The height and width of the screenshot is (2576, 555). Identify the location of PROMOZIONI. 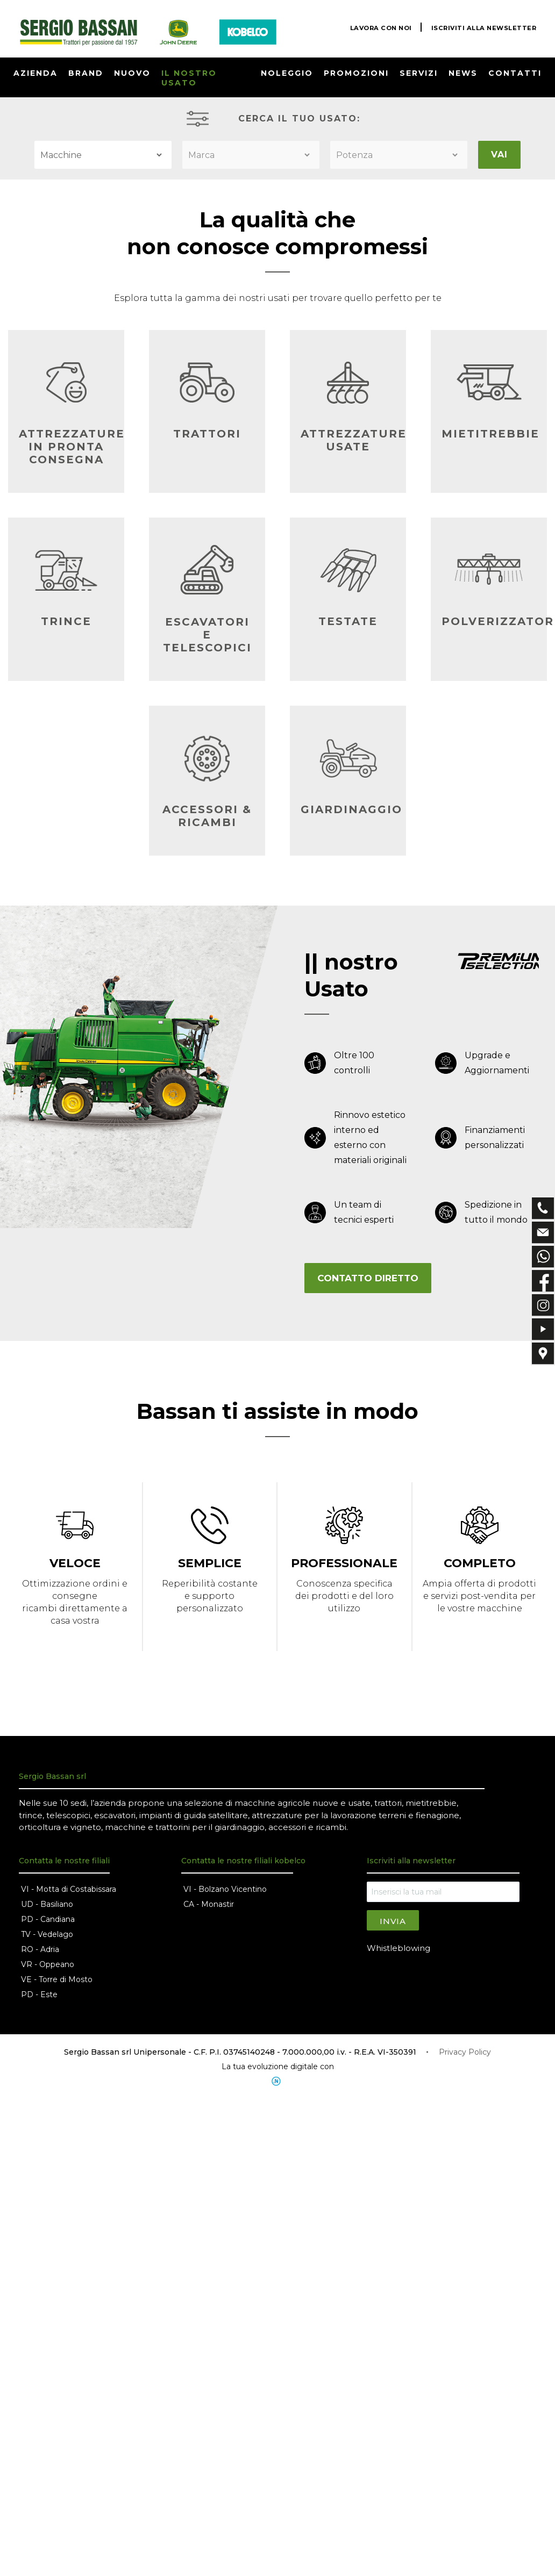
(356, 73).